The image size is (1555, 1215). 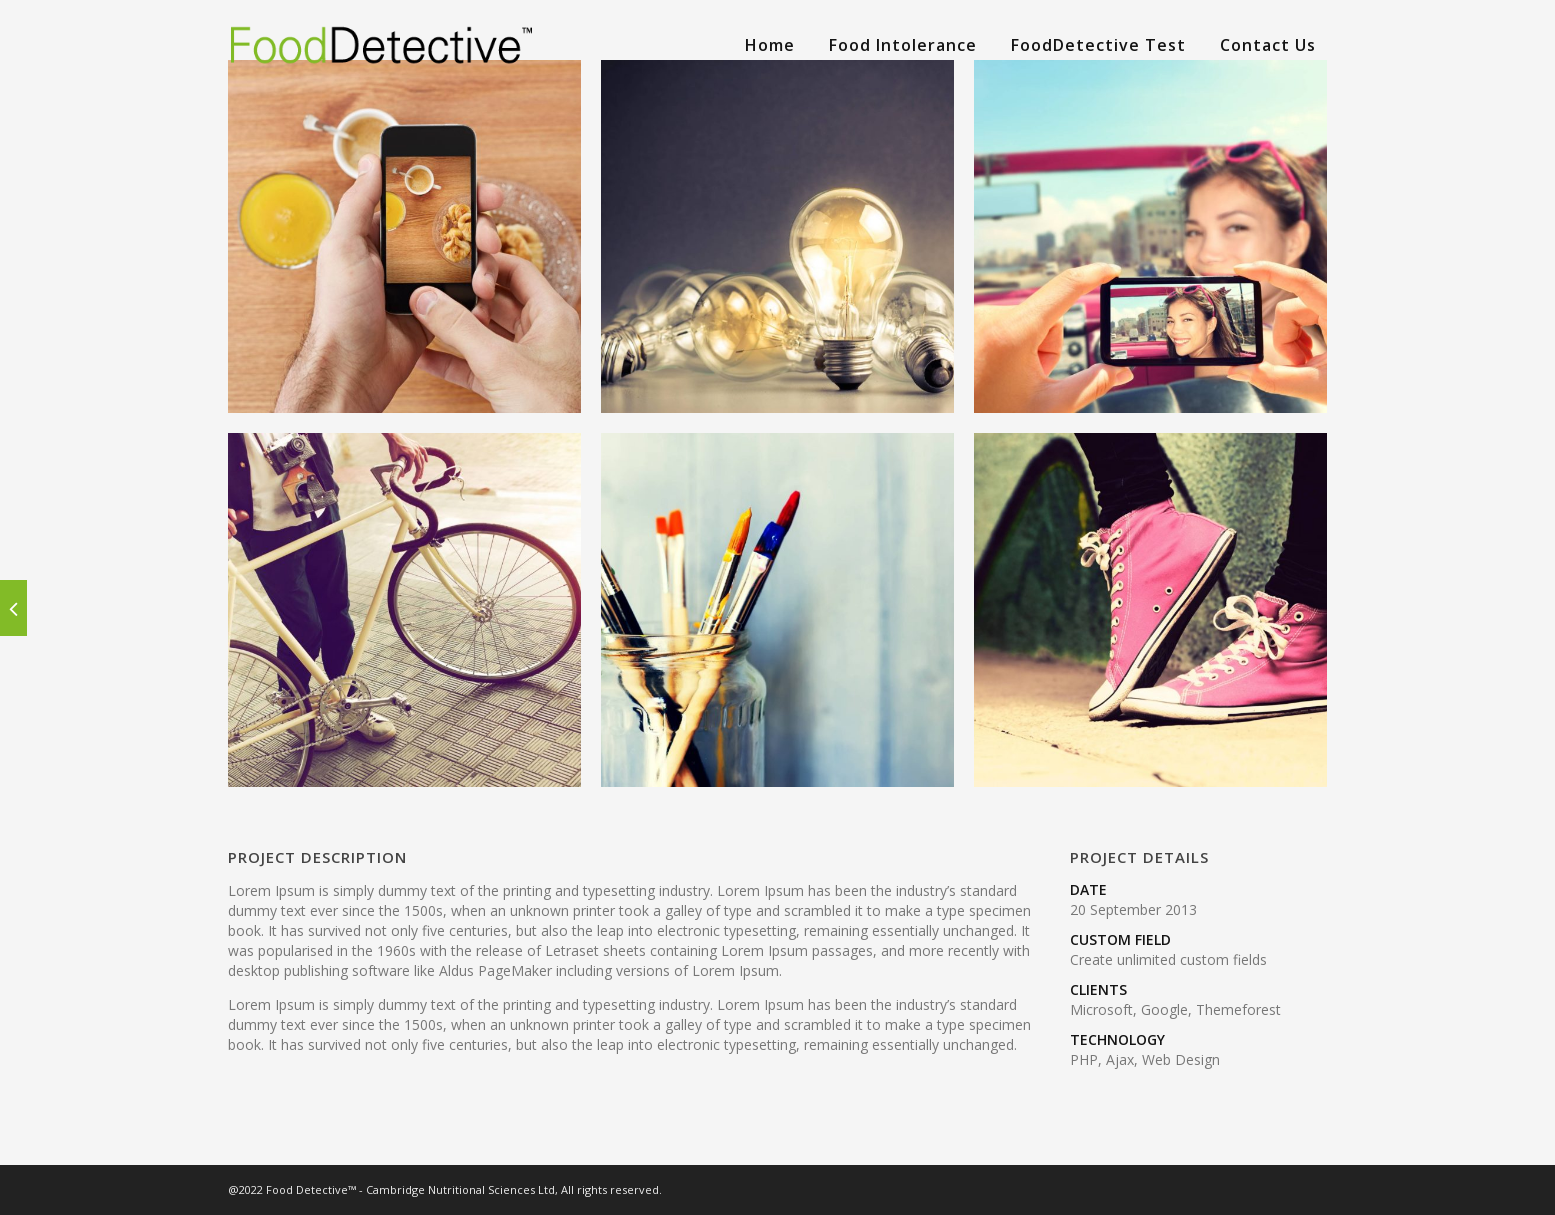 What do you see at coordinates (770, 45) in the screenshot?
I see `Home` at bounding box center [770, 45].